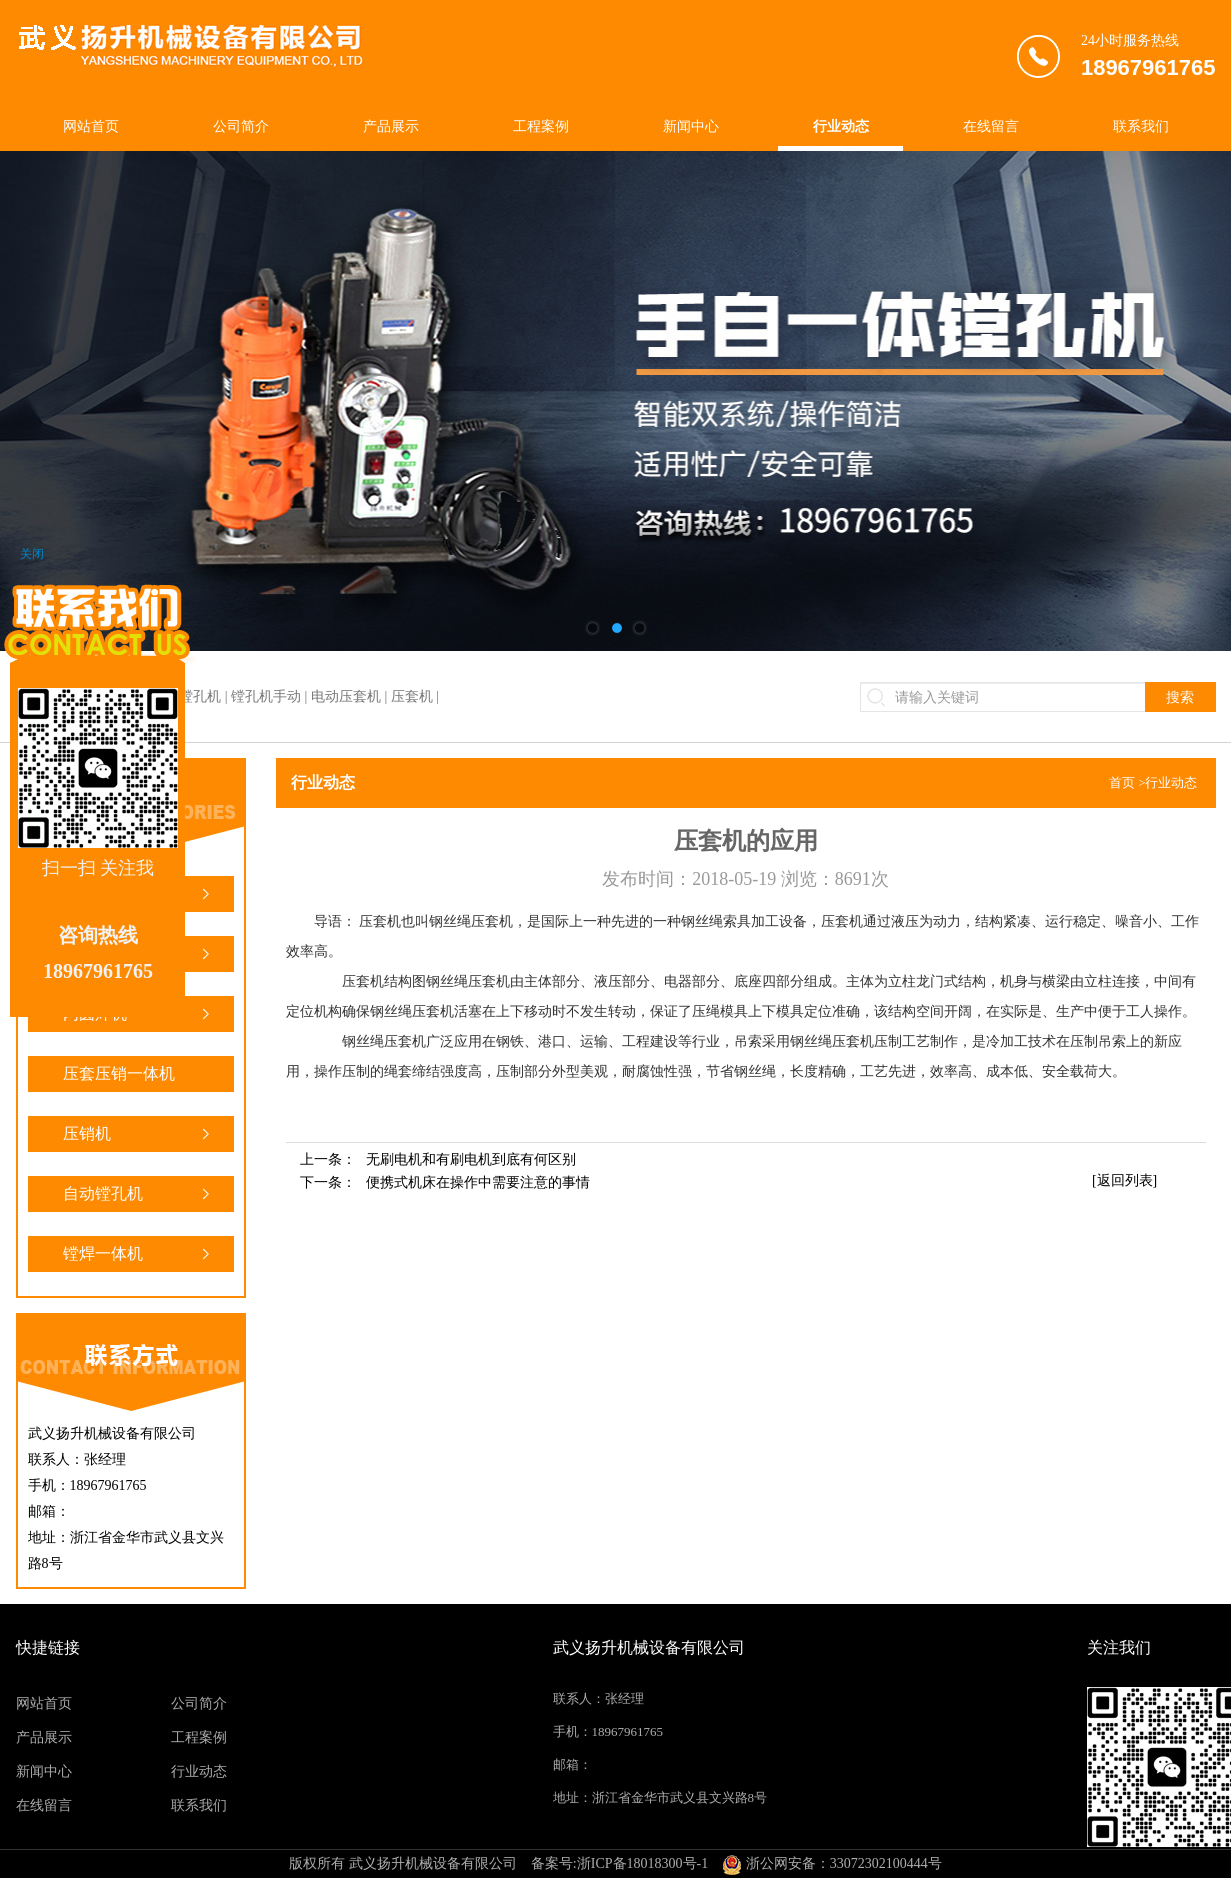 The image size is (1231, 1878). Describe the element at coordinates (1141, 126) in the screenshot. I see `联系我们` at that location.